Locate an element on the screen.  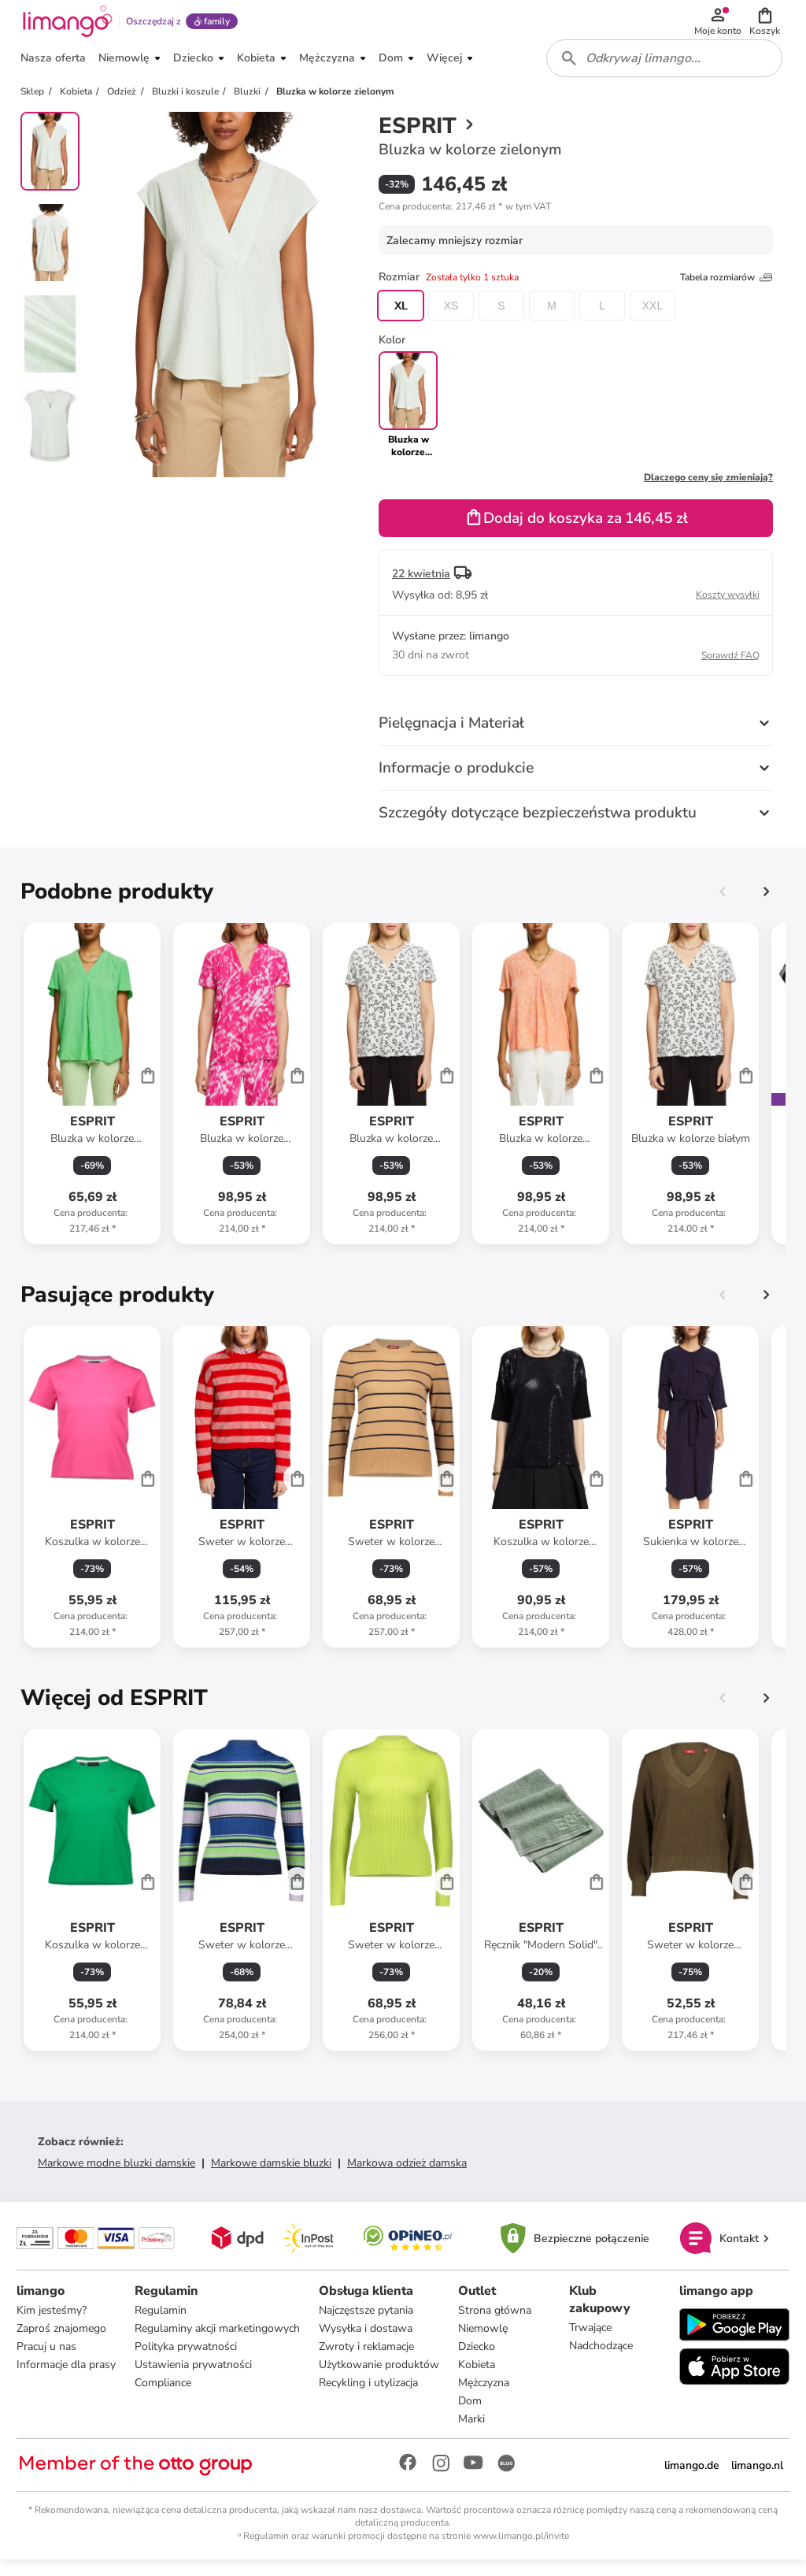
Dom is located at coordinates (472, 2415).